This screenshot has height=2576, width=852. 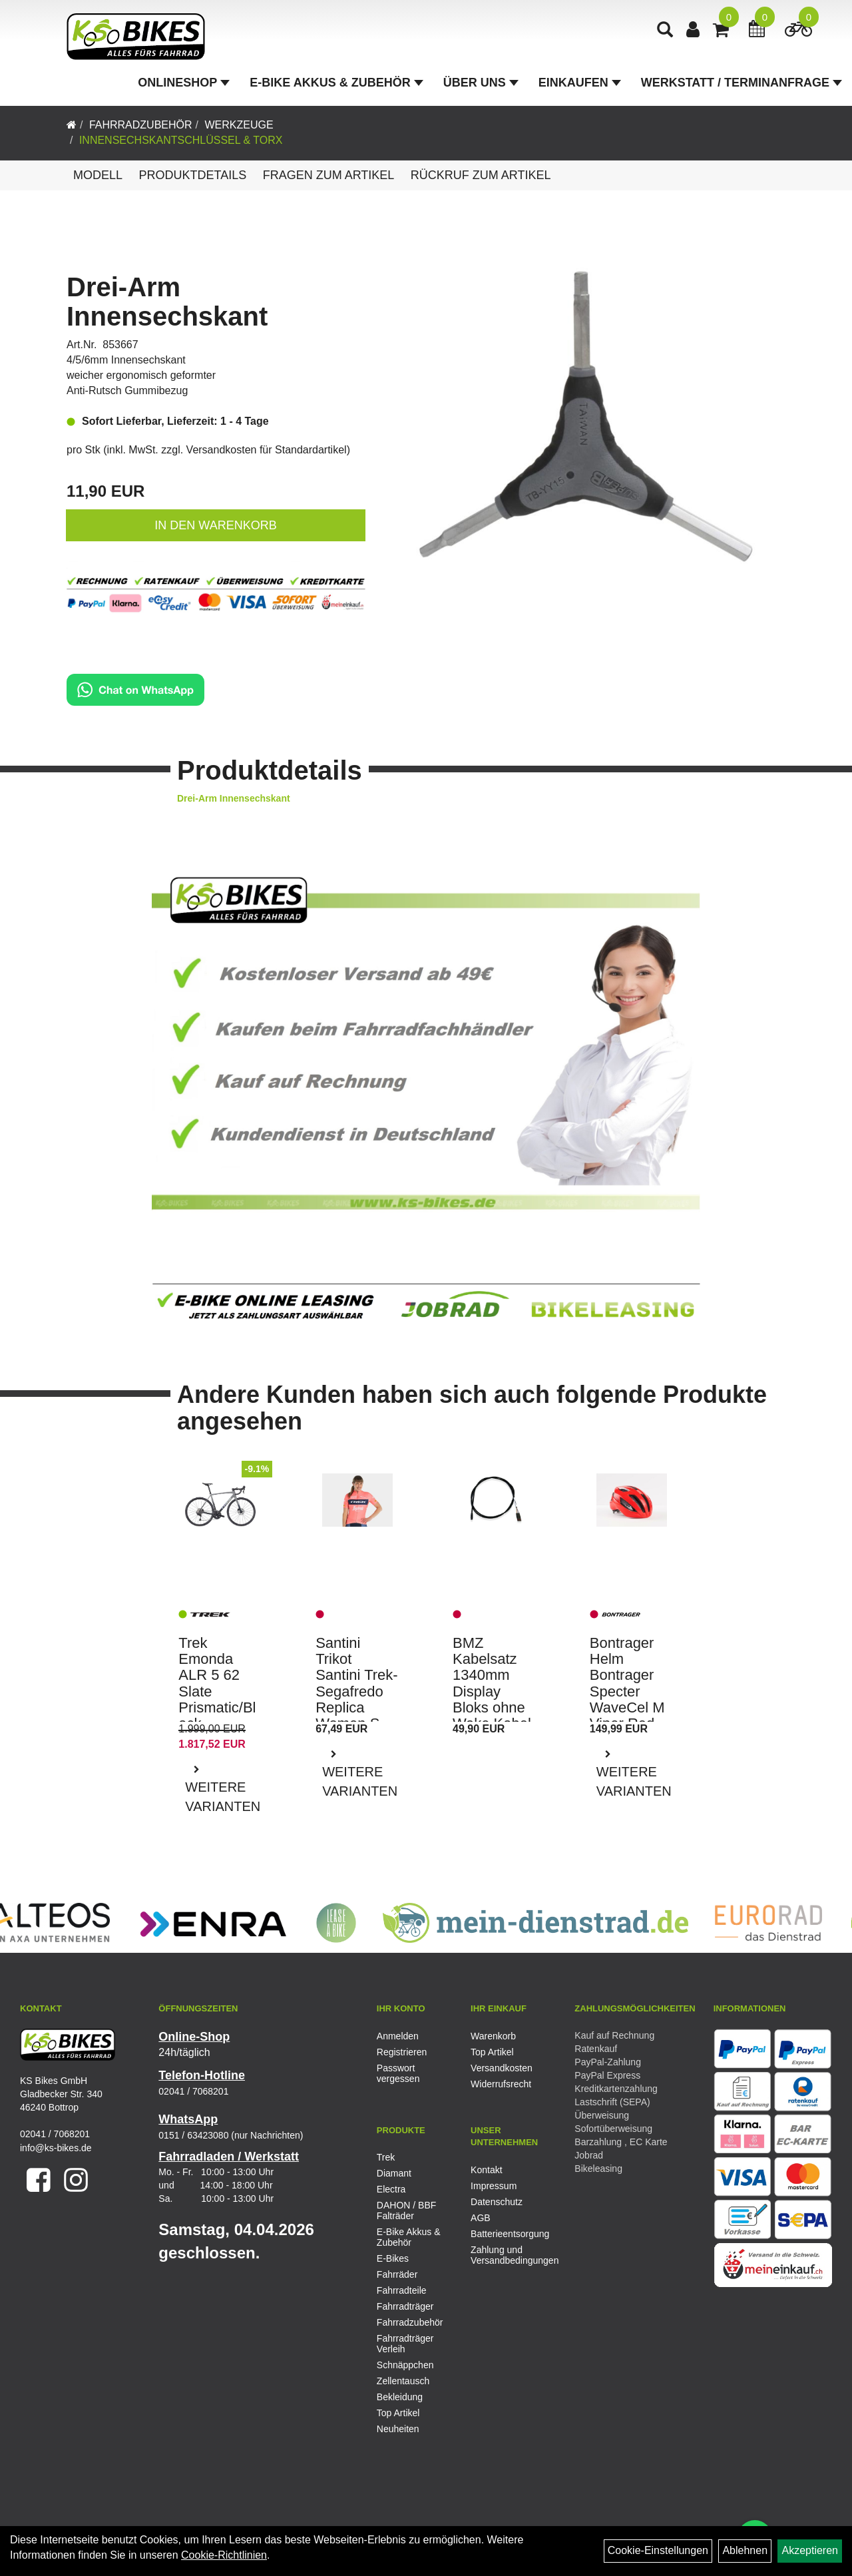 I want to click on E-Bike Akkus & Zubehör, so click(x=336, y=82).